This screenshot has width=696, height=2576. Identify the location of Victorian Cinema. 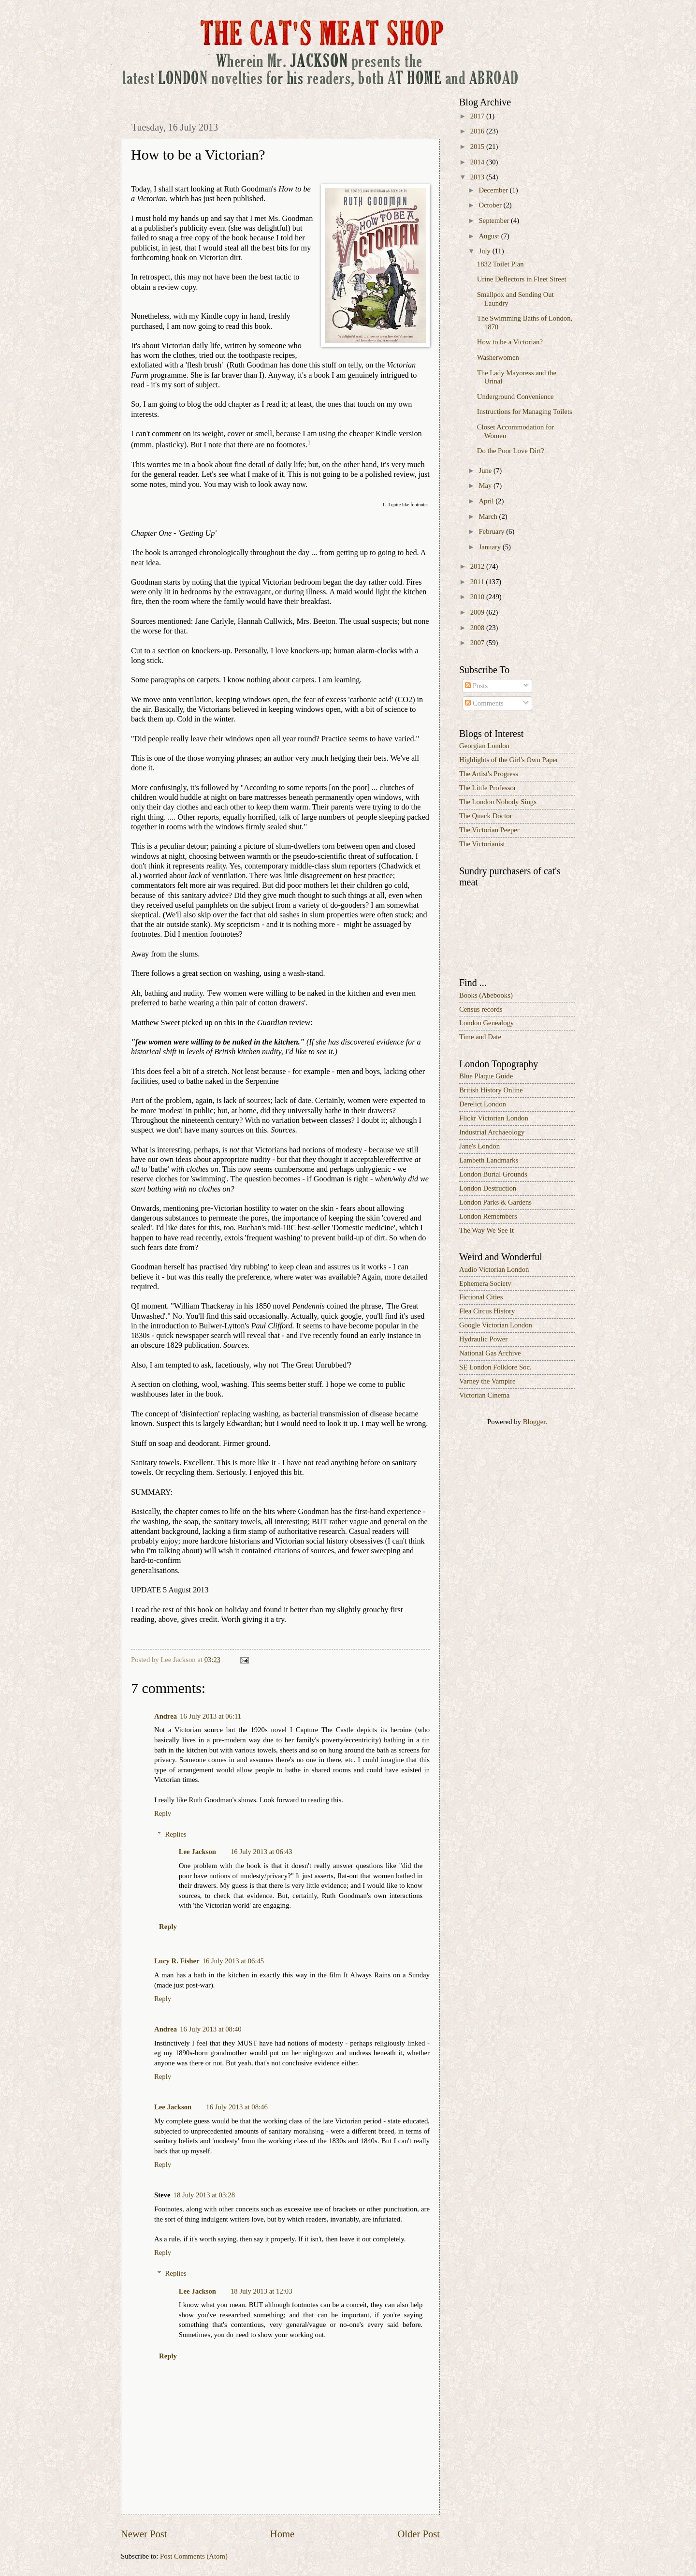
(484, 1395).